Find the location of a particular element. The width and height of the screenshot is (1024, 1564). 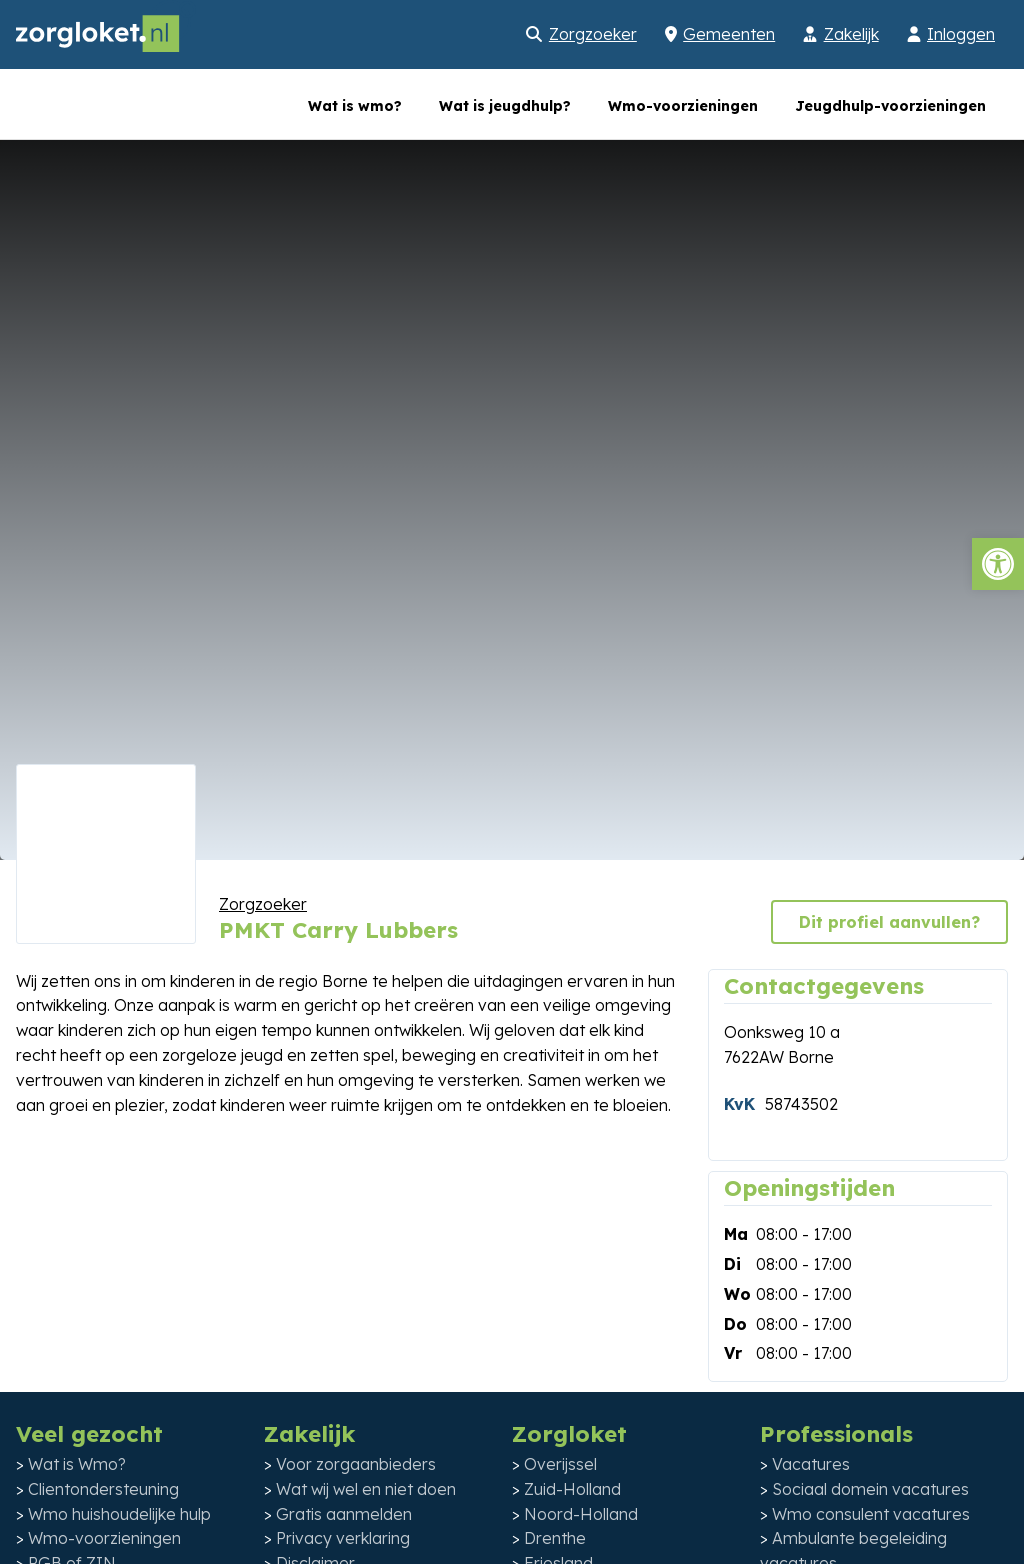

Wat is Wmo? is located at coordinates (77, 1464).